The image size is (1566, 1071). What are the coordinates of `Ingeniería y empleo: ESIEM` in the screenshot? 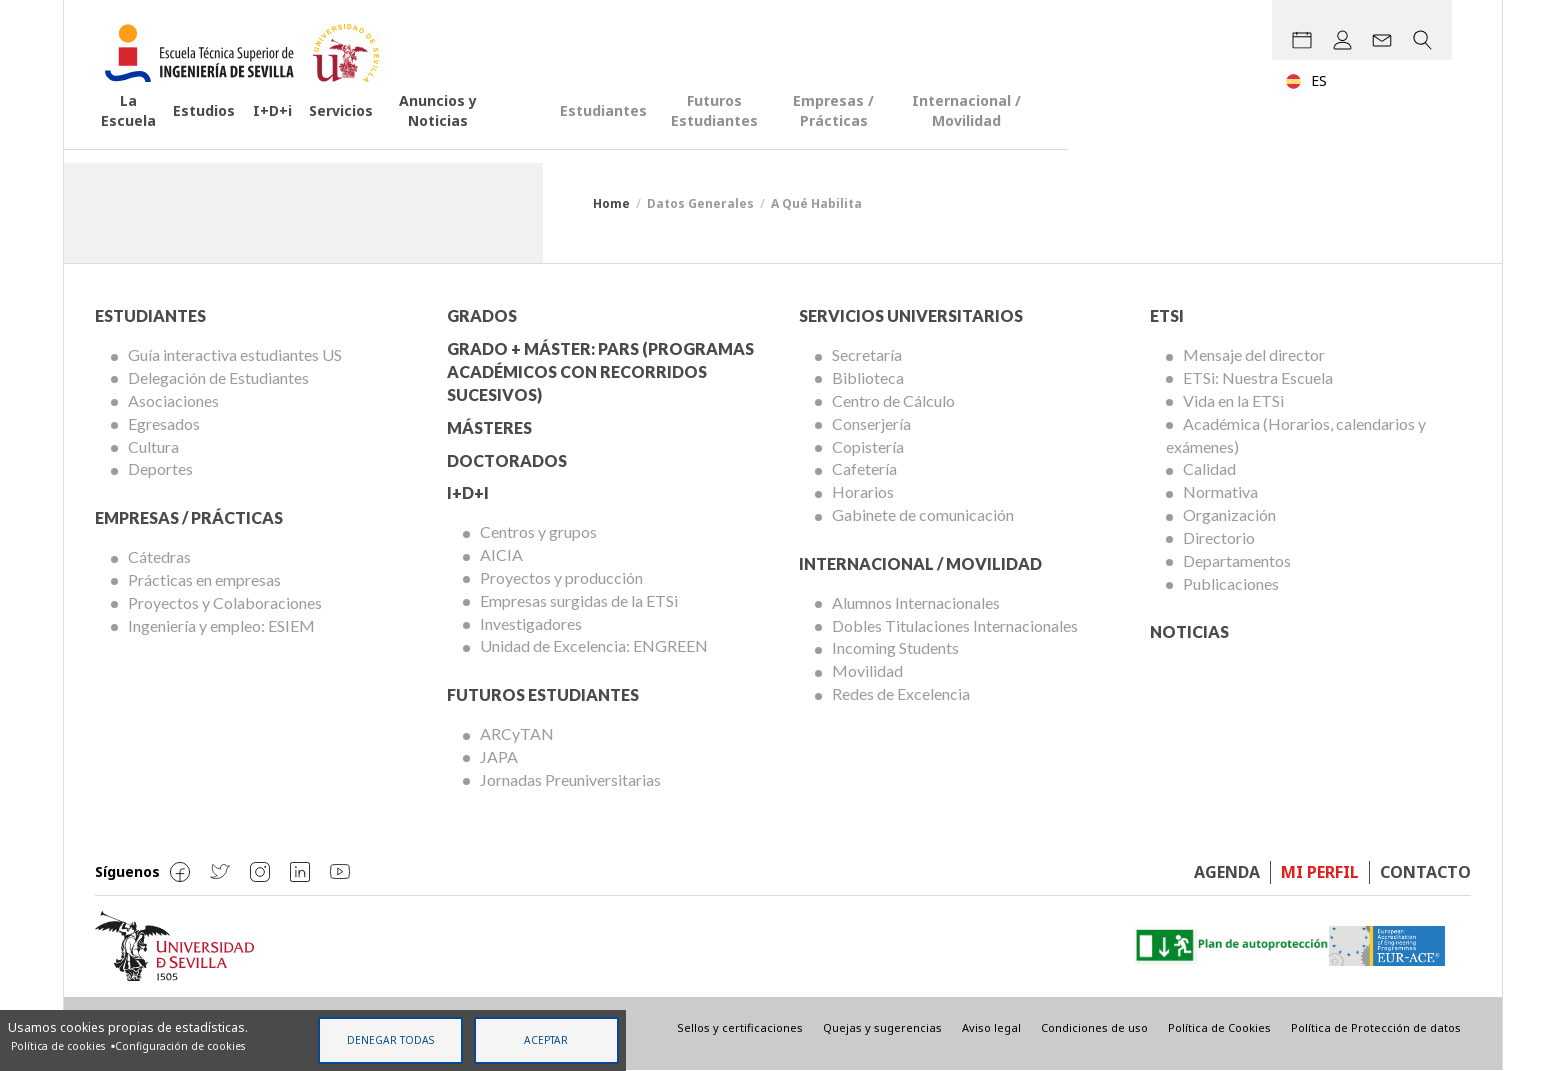 It's located at (221, 625).